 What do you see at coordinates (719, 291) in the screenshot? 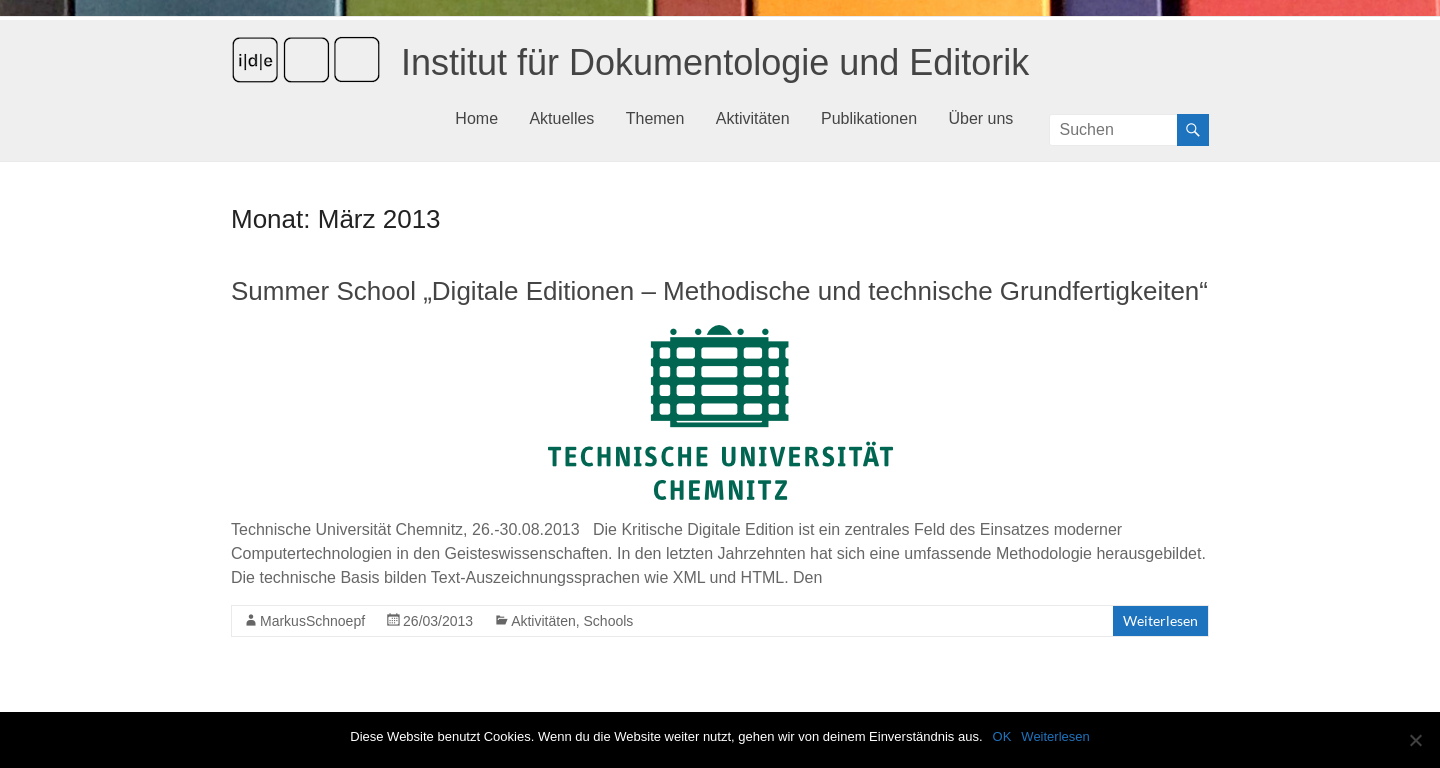
I see `Summer School „Digitale Editionen – Methodische und technische Grundfertigkeiten“` at bounding box center [719, 291].